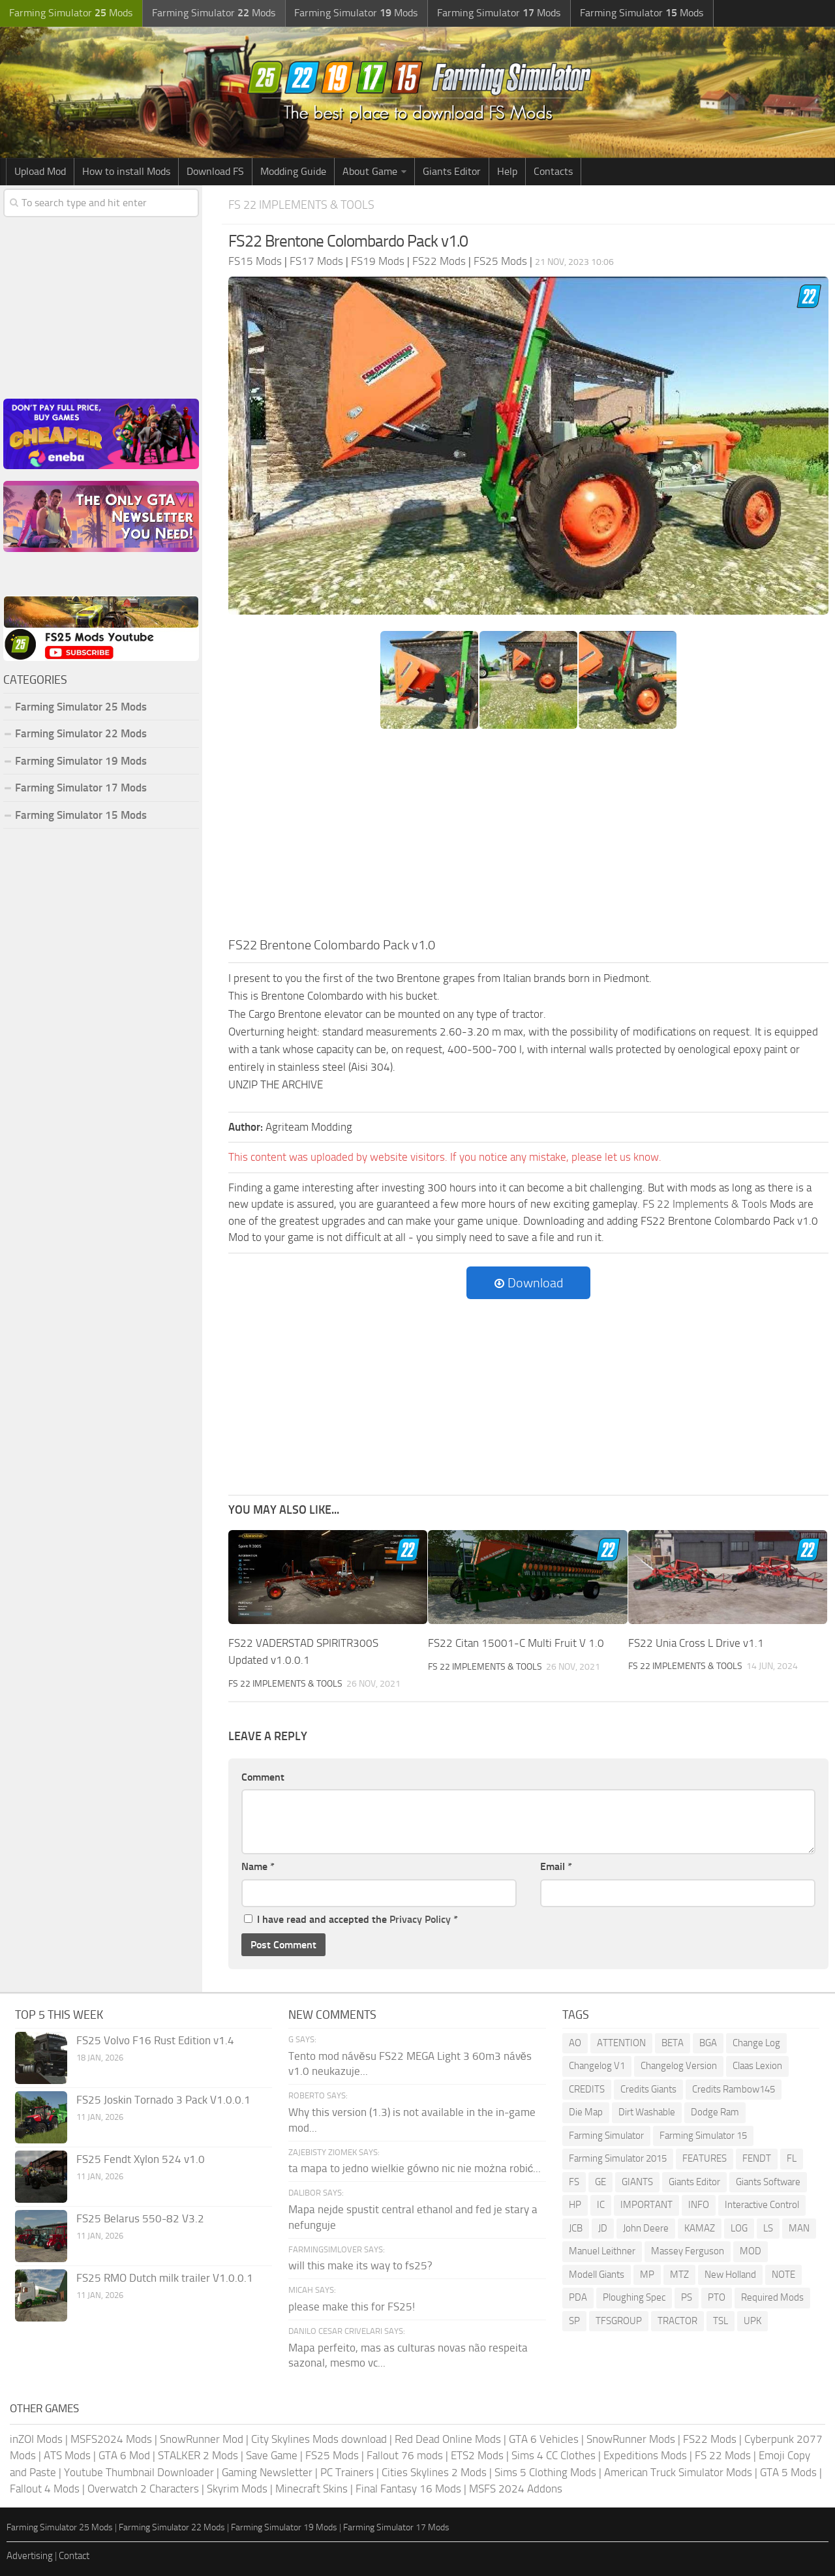  I want to click on FS25 Joskin Tornado 3 Pack V1.0.0.1, so click(163, 2099).